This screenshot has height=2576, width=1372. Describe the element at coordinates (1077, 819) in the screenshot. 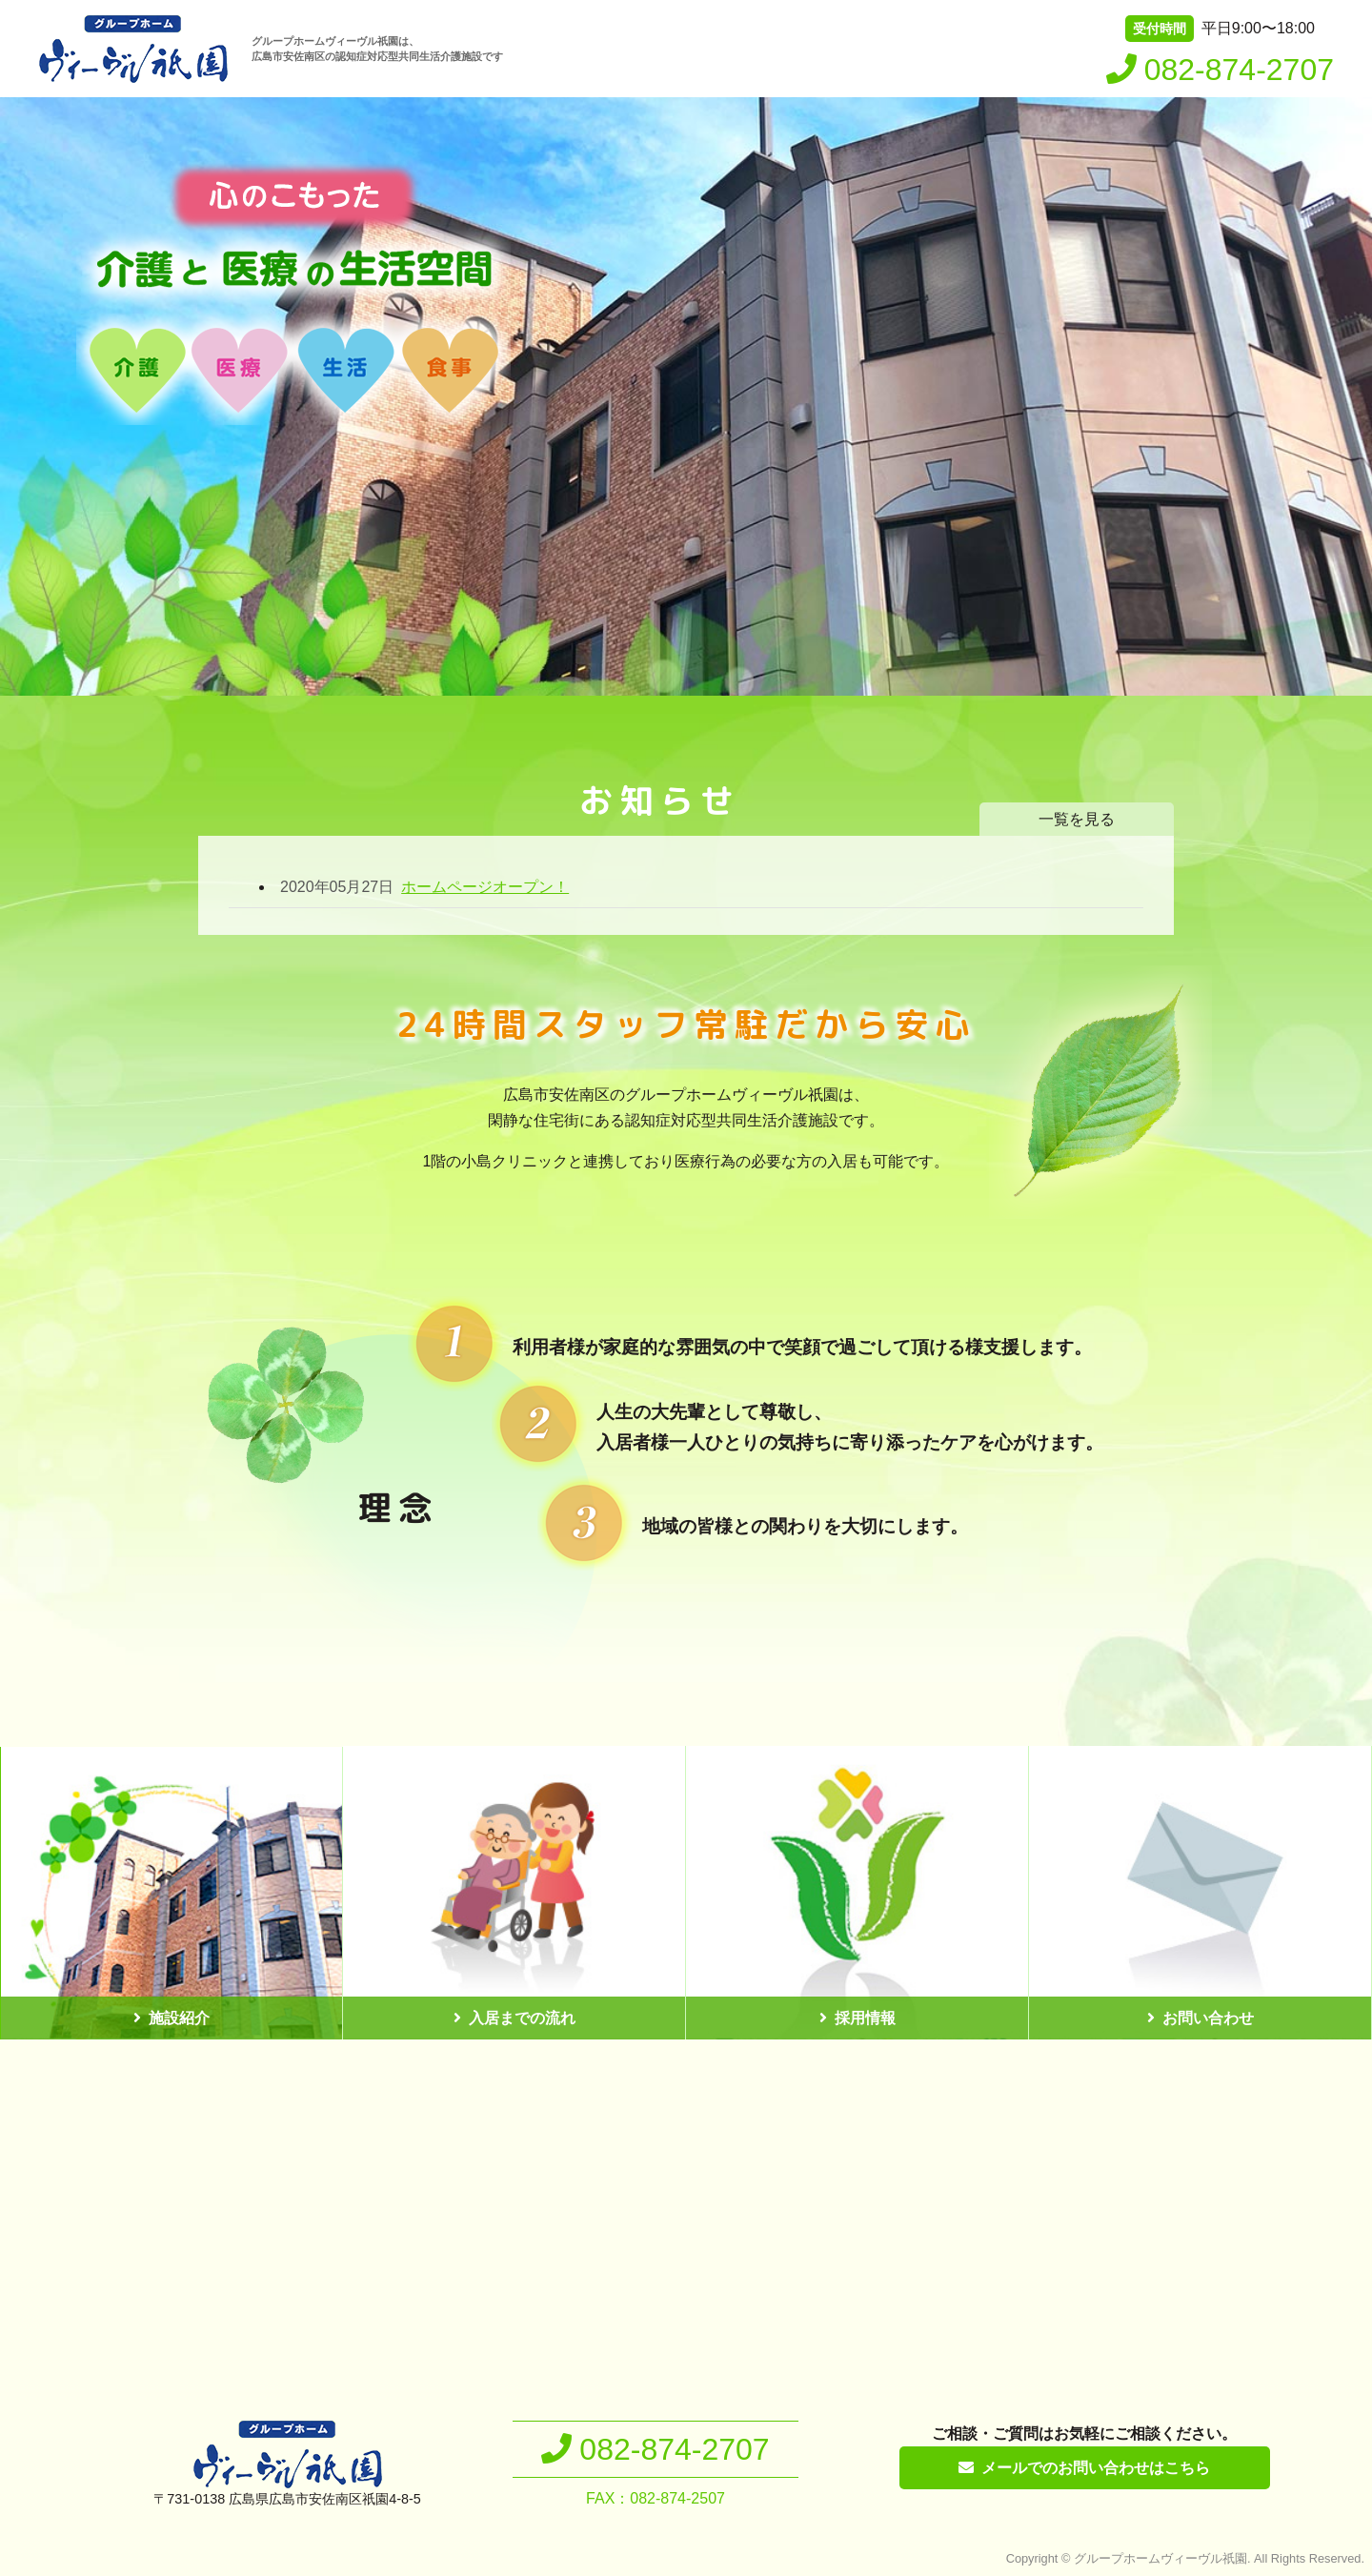

I see `一覧を見る` at that location.